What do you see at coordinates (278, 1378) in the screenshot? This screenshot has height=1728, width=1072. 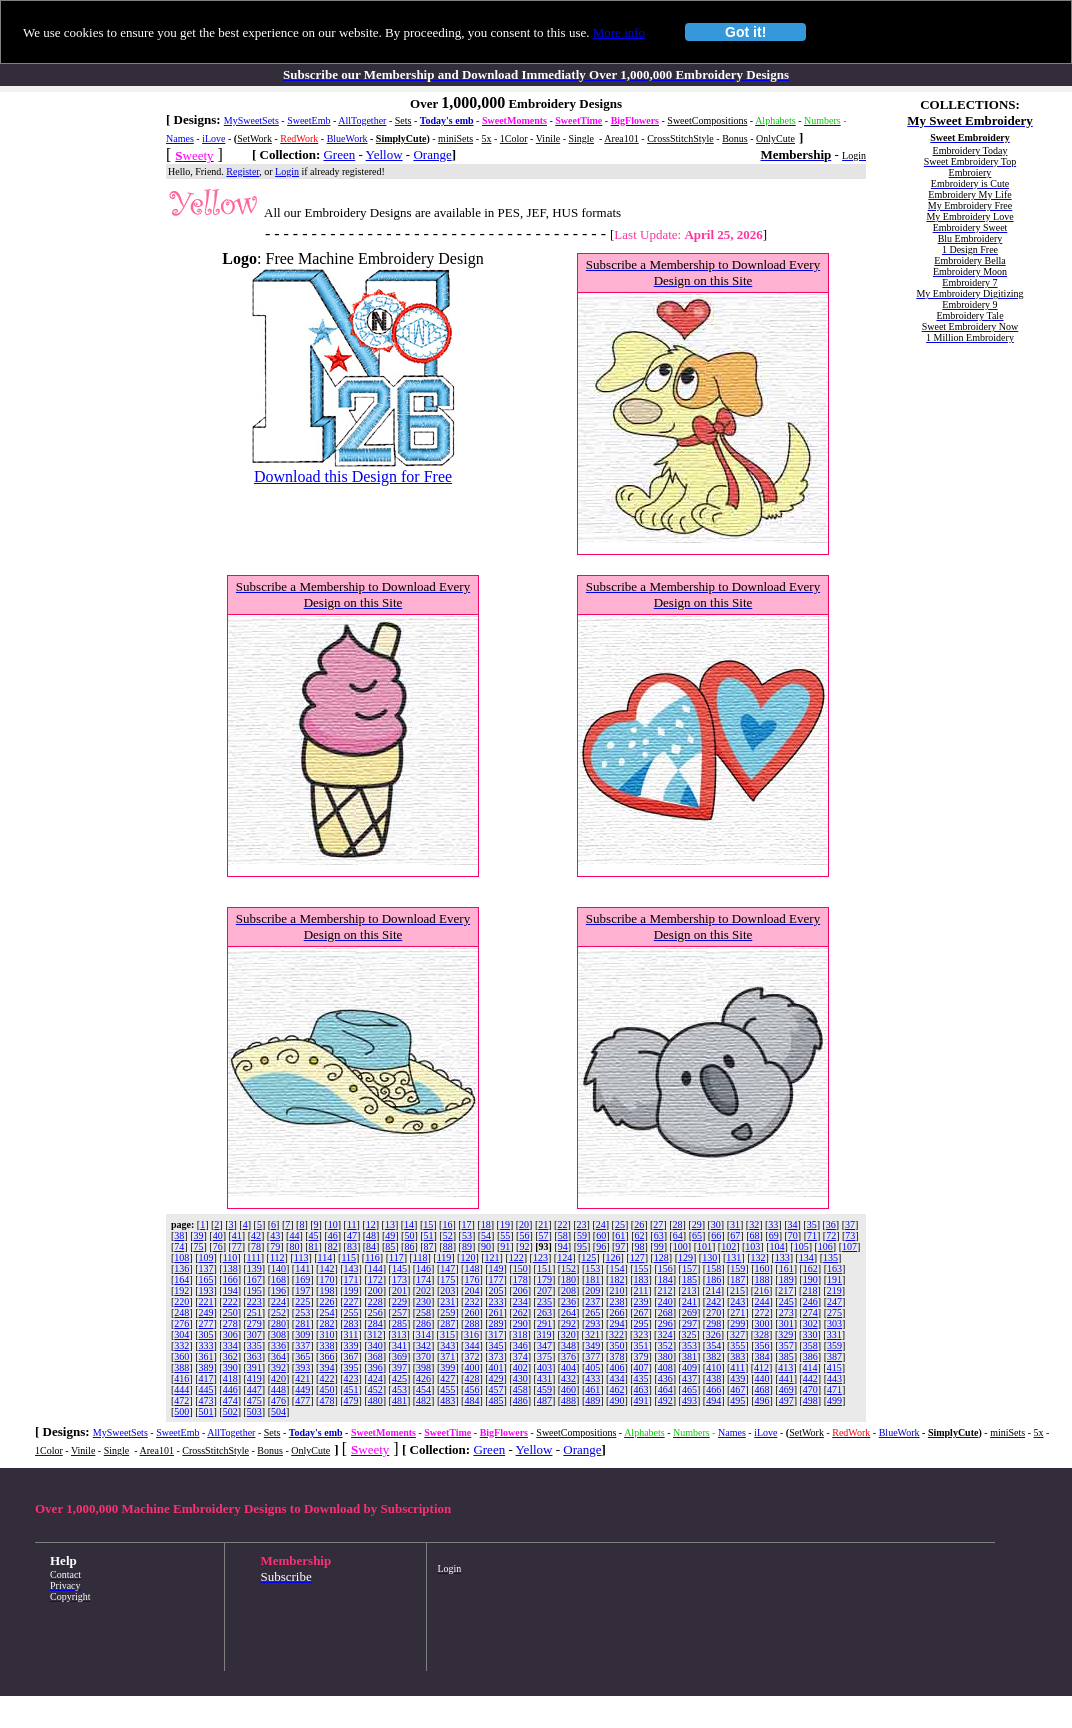 I see `420` at bounding box center [278, 1378].